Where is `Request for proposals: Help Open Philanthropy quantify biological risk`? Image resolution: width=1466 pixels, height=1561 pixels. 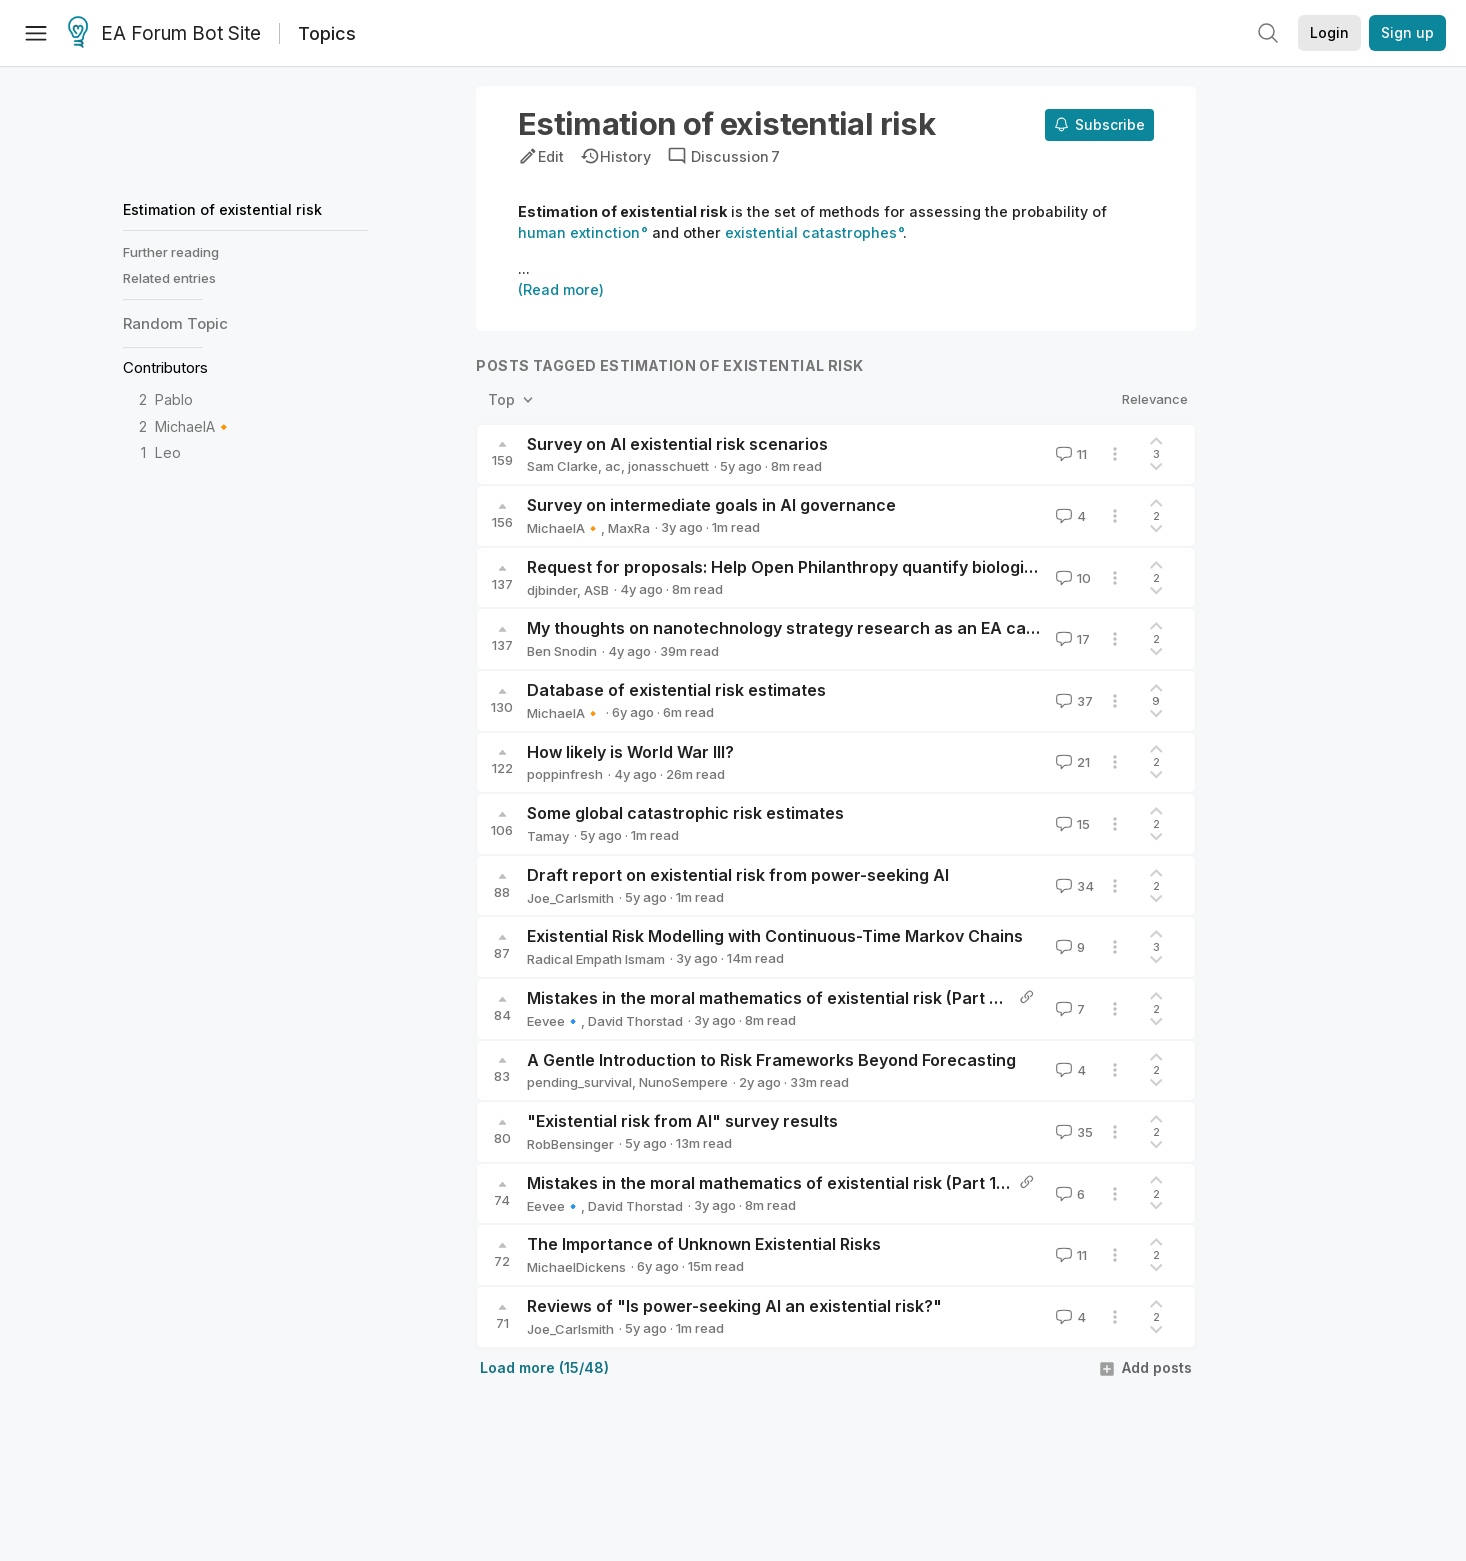
Request for proposals: Help Open Philanthropy quantify biological risk is located at coordinates (804, 567).